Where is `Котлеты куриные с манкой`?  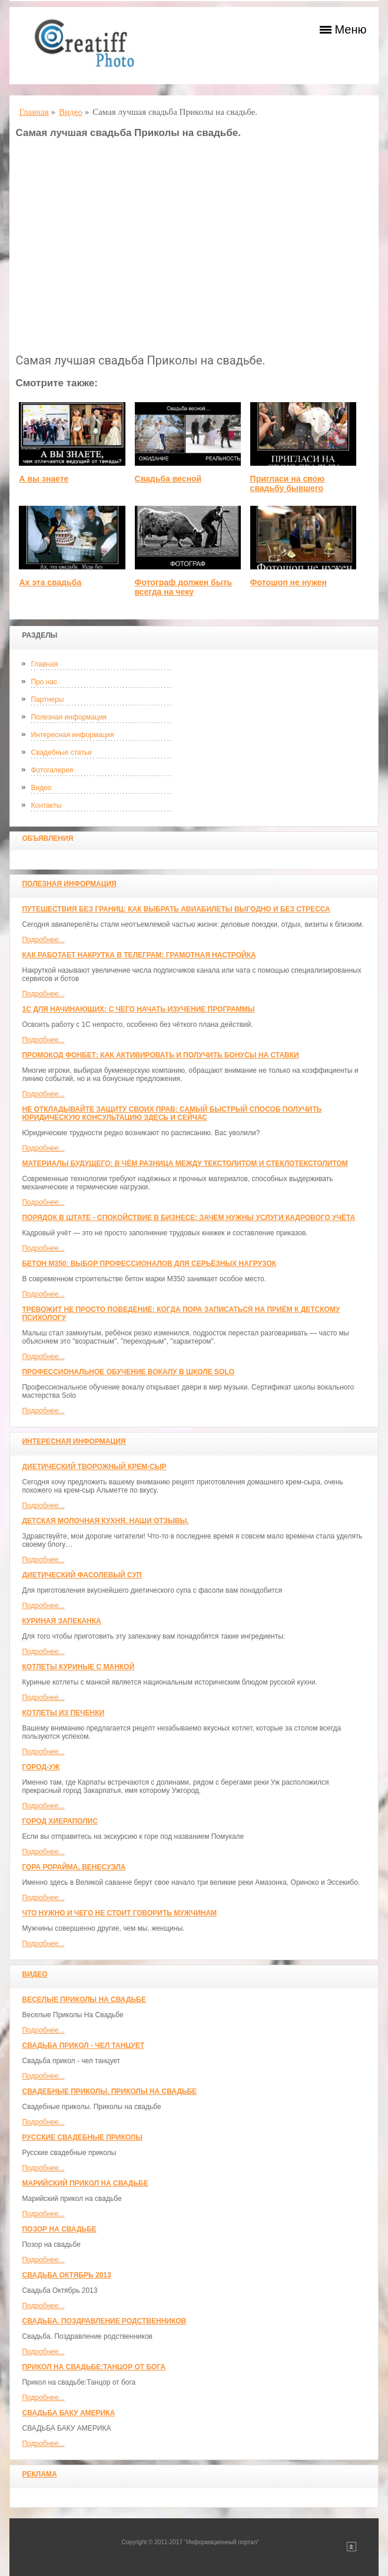
Котлеты куриные с манкой is located at coordinates (78, 1667).